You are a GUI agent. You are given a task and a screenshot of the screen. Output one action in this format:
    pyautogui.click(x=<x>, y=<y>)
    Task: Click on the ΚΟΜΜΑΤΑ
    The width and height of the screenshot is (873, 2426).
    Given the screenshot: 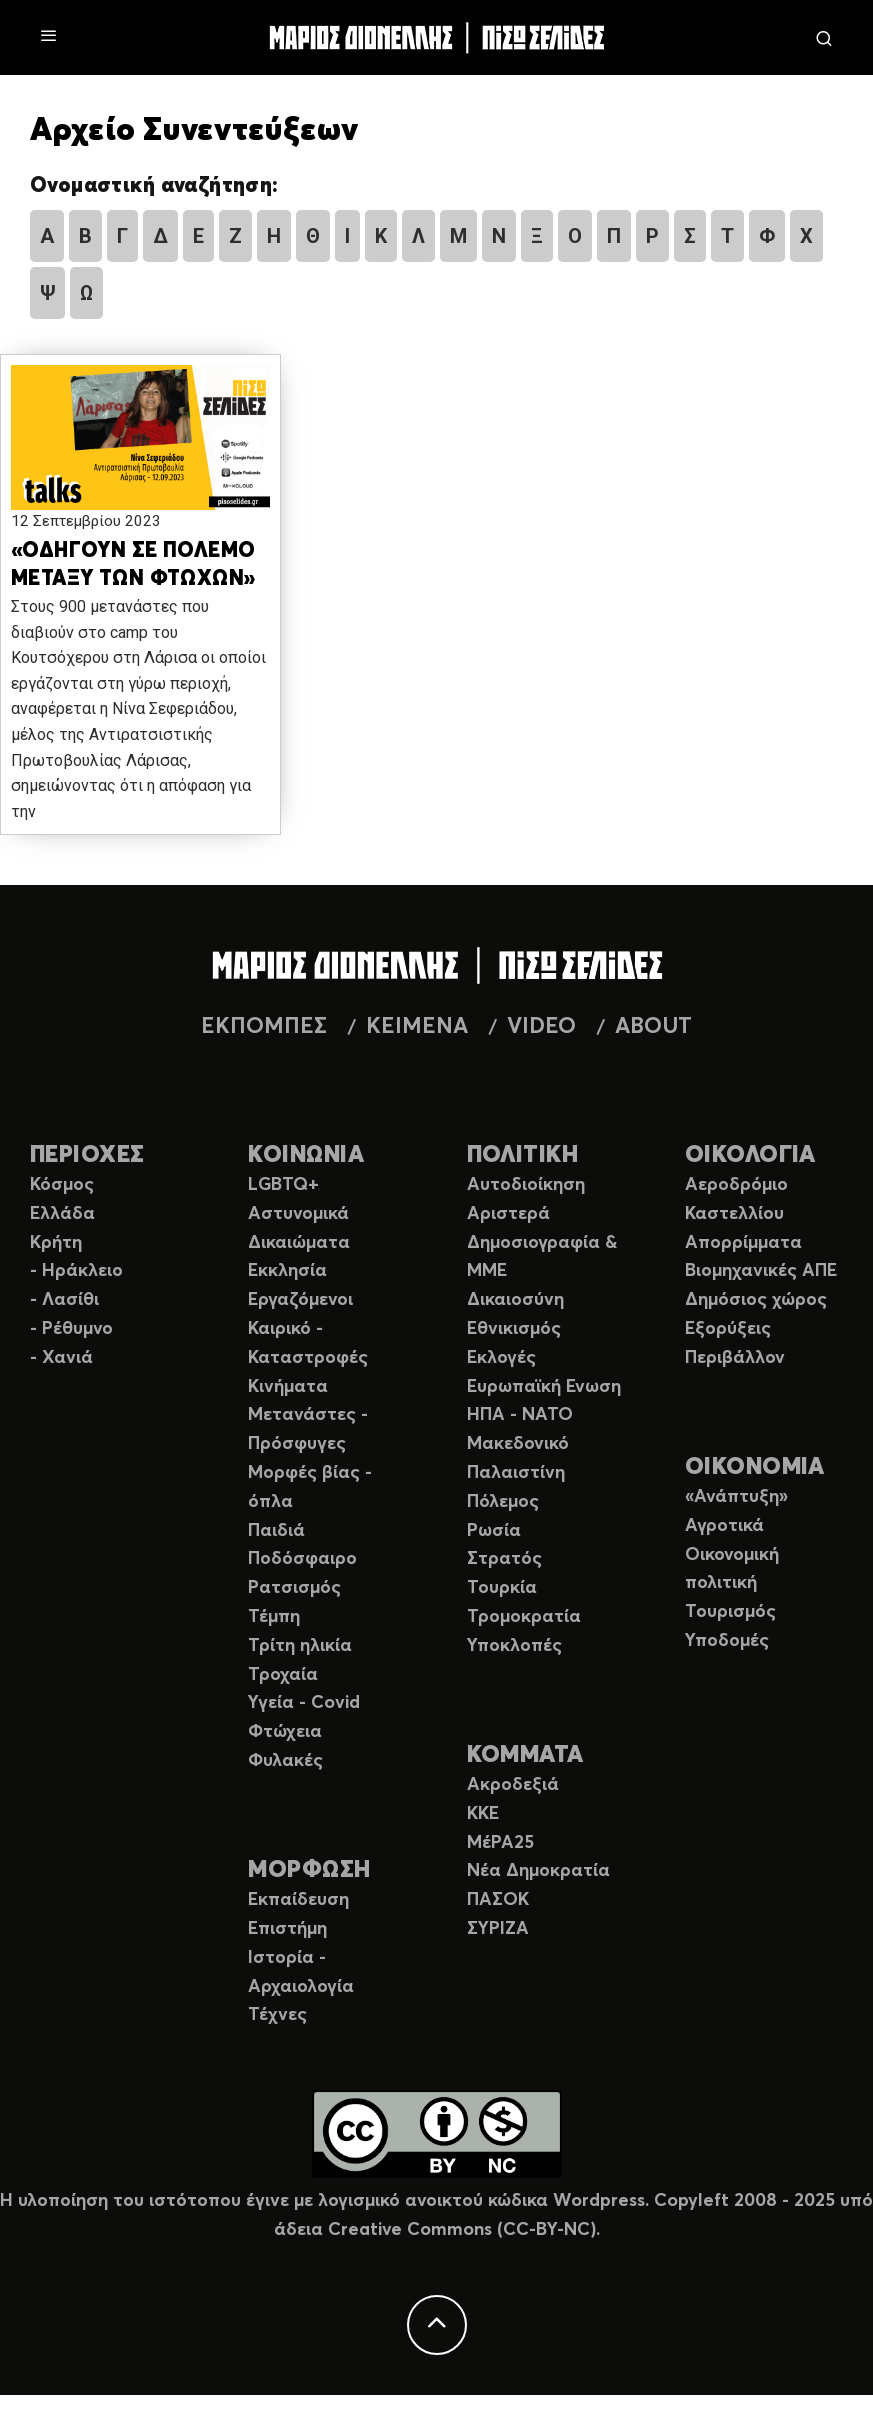 What is the action you would take?
    pyautogui.click(x=525, y=1755)
    